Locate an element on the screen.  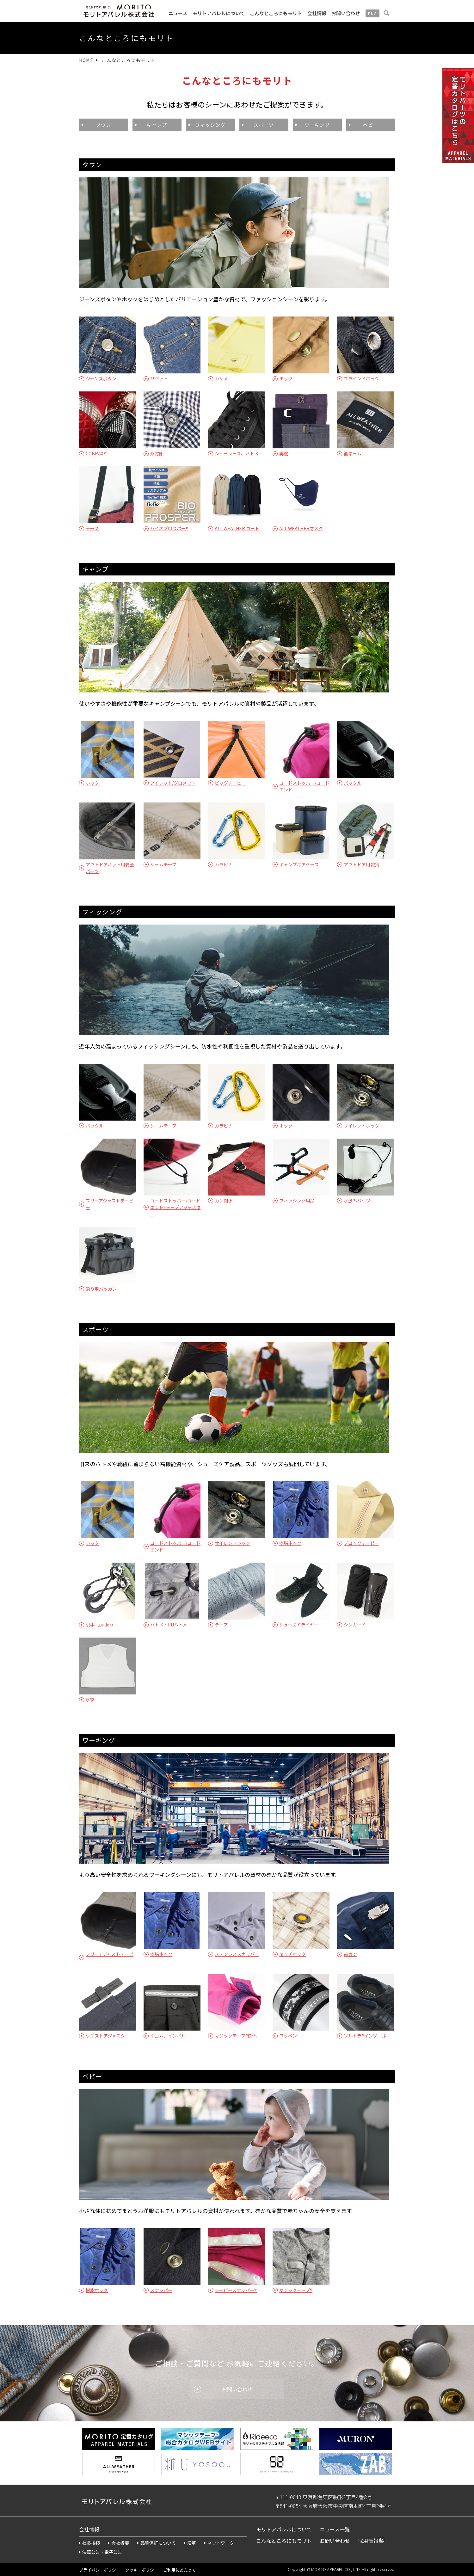
キャンプ is located at coordinates (157, 124).